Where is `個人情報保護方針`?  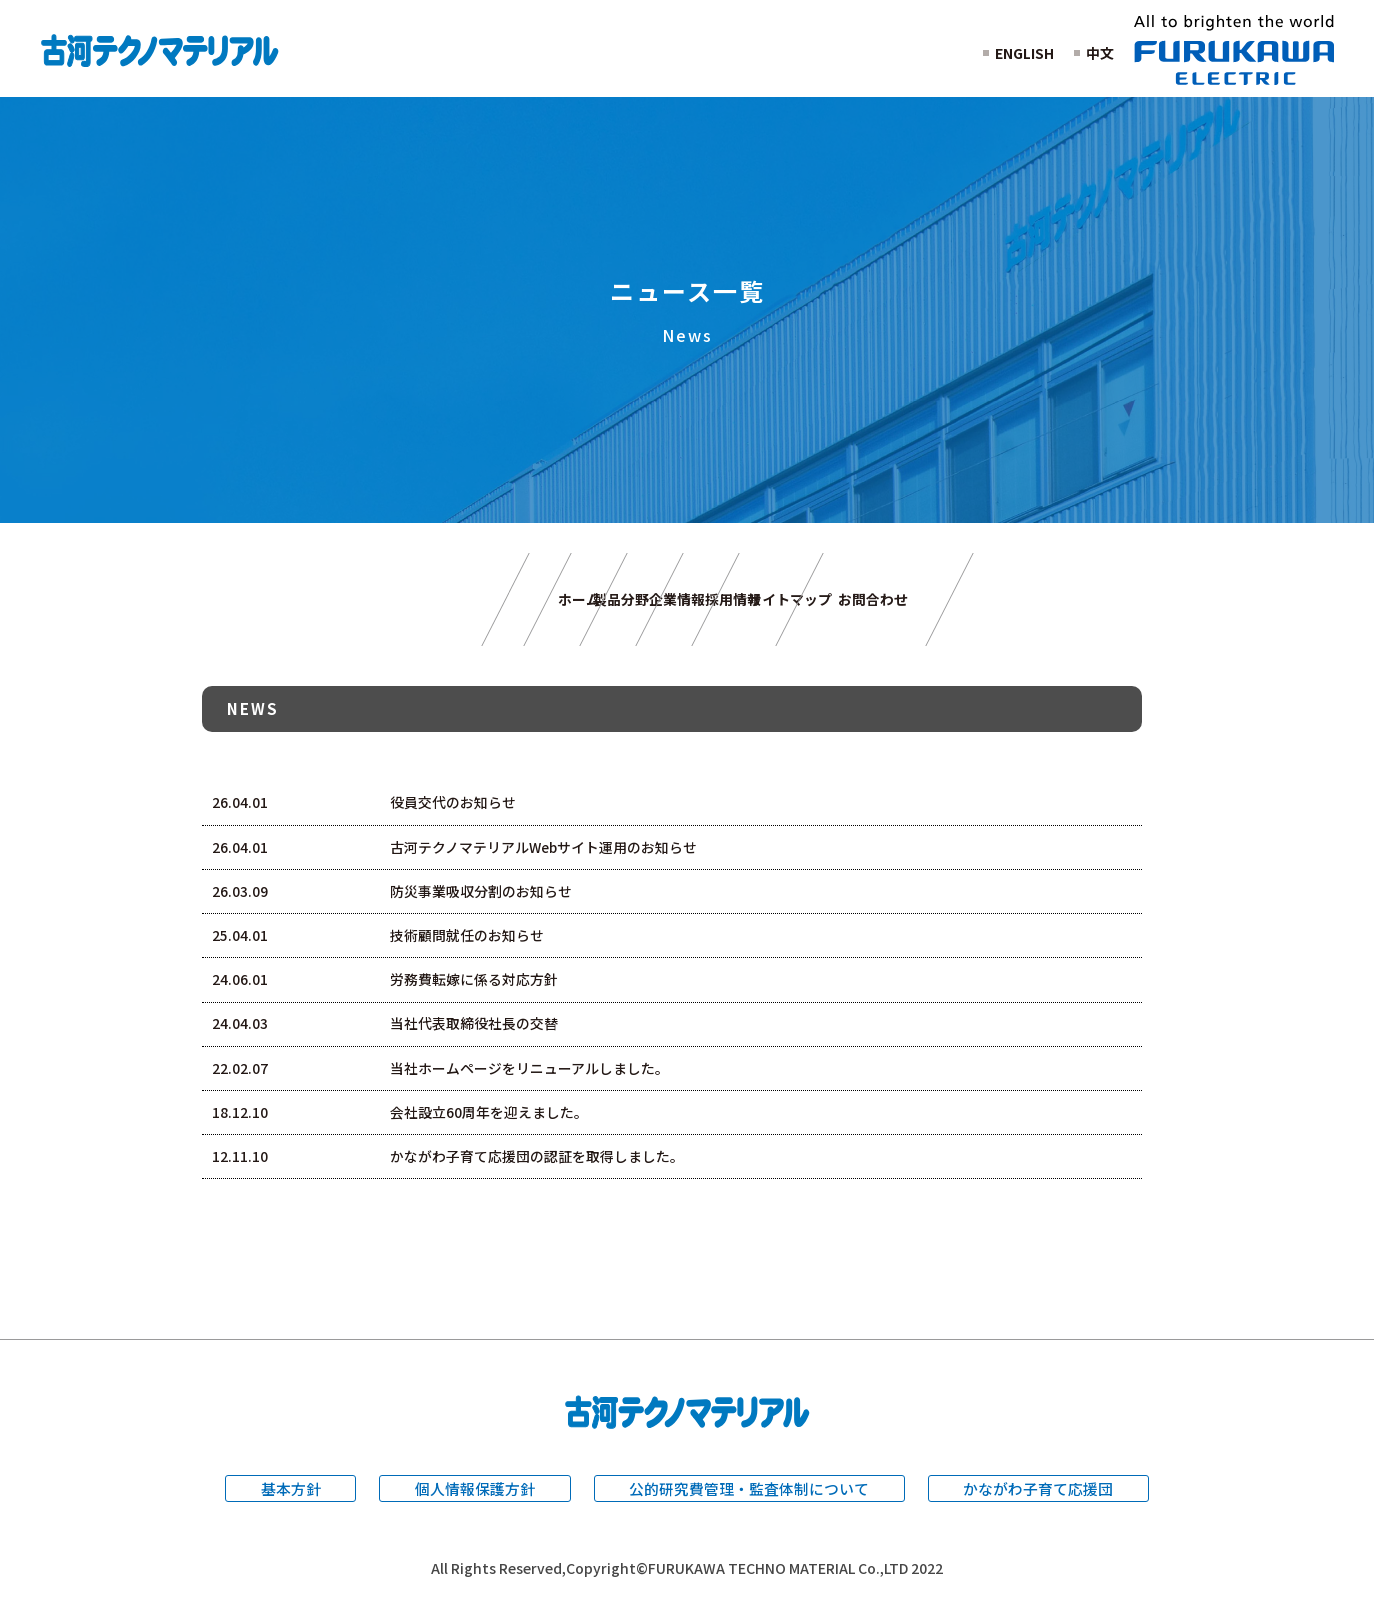 個人情報保護方針 is located at coordinates (475, 1494).